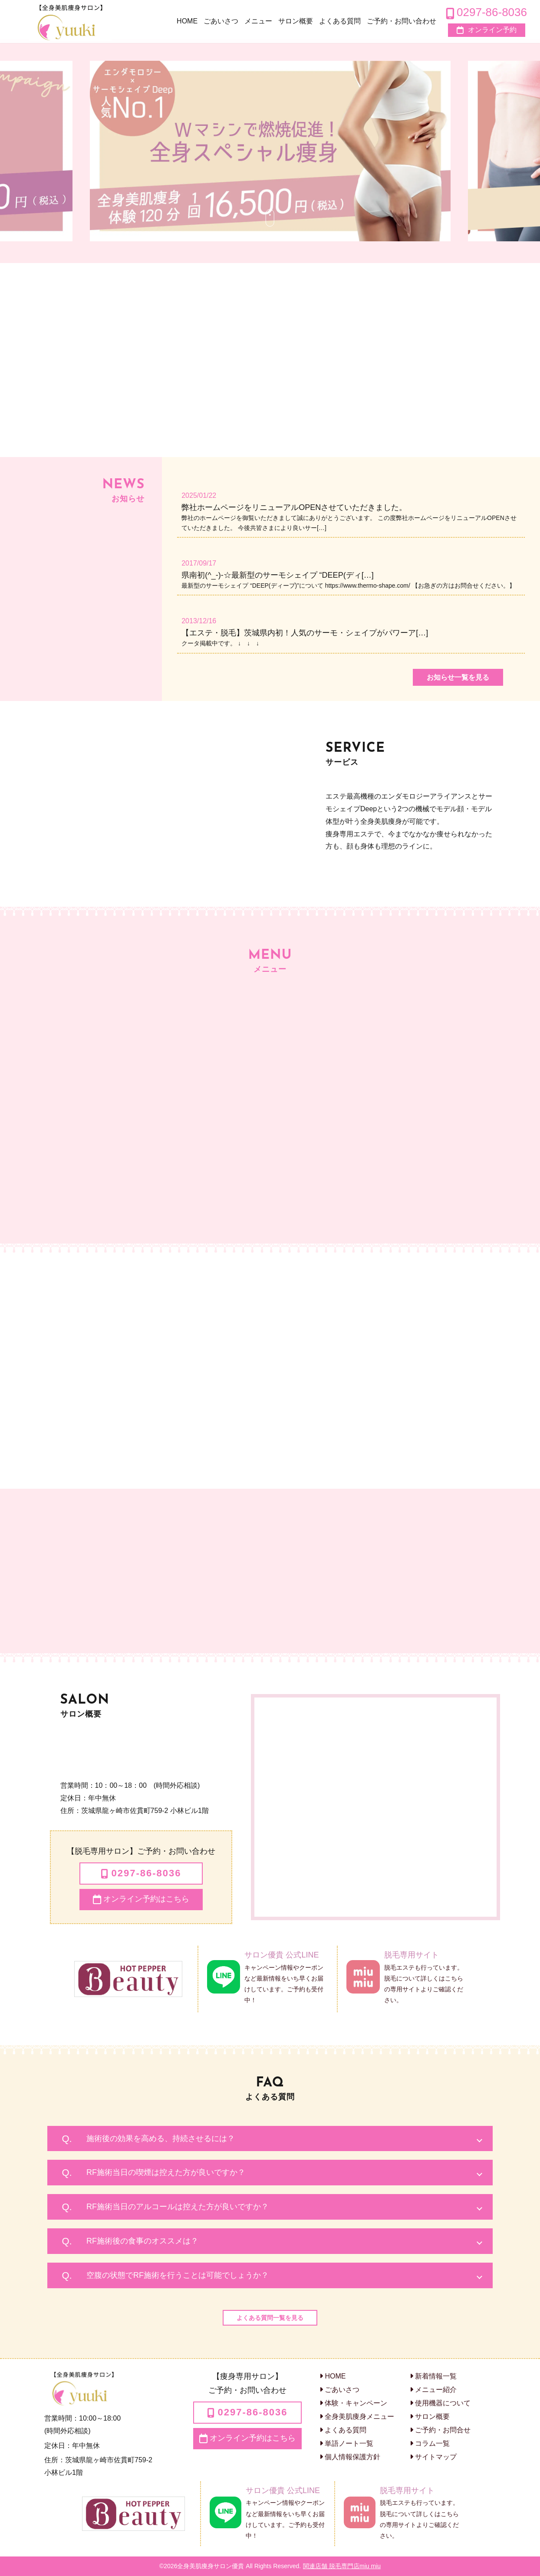 Image resolution: width=540 pixels, height=2576 pixels. Describe the element at coordinates (270, 2317) in the screenshot. I see `よくある質問一覧を見る` at that location.